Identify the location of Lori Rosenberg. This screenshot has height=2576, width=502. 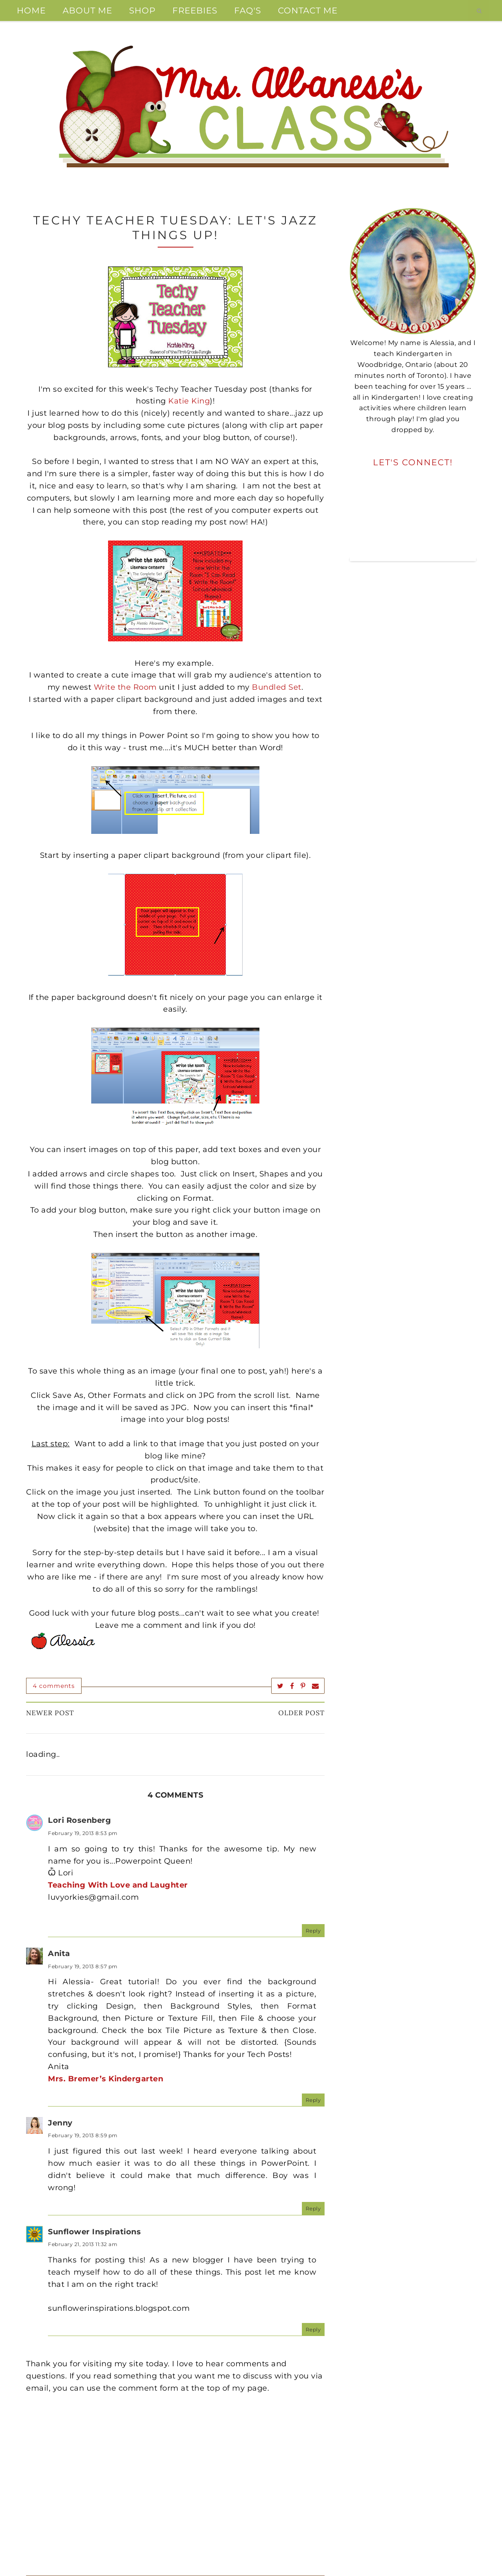
(79, 1820).